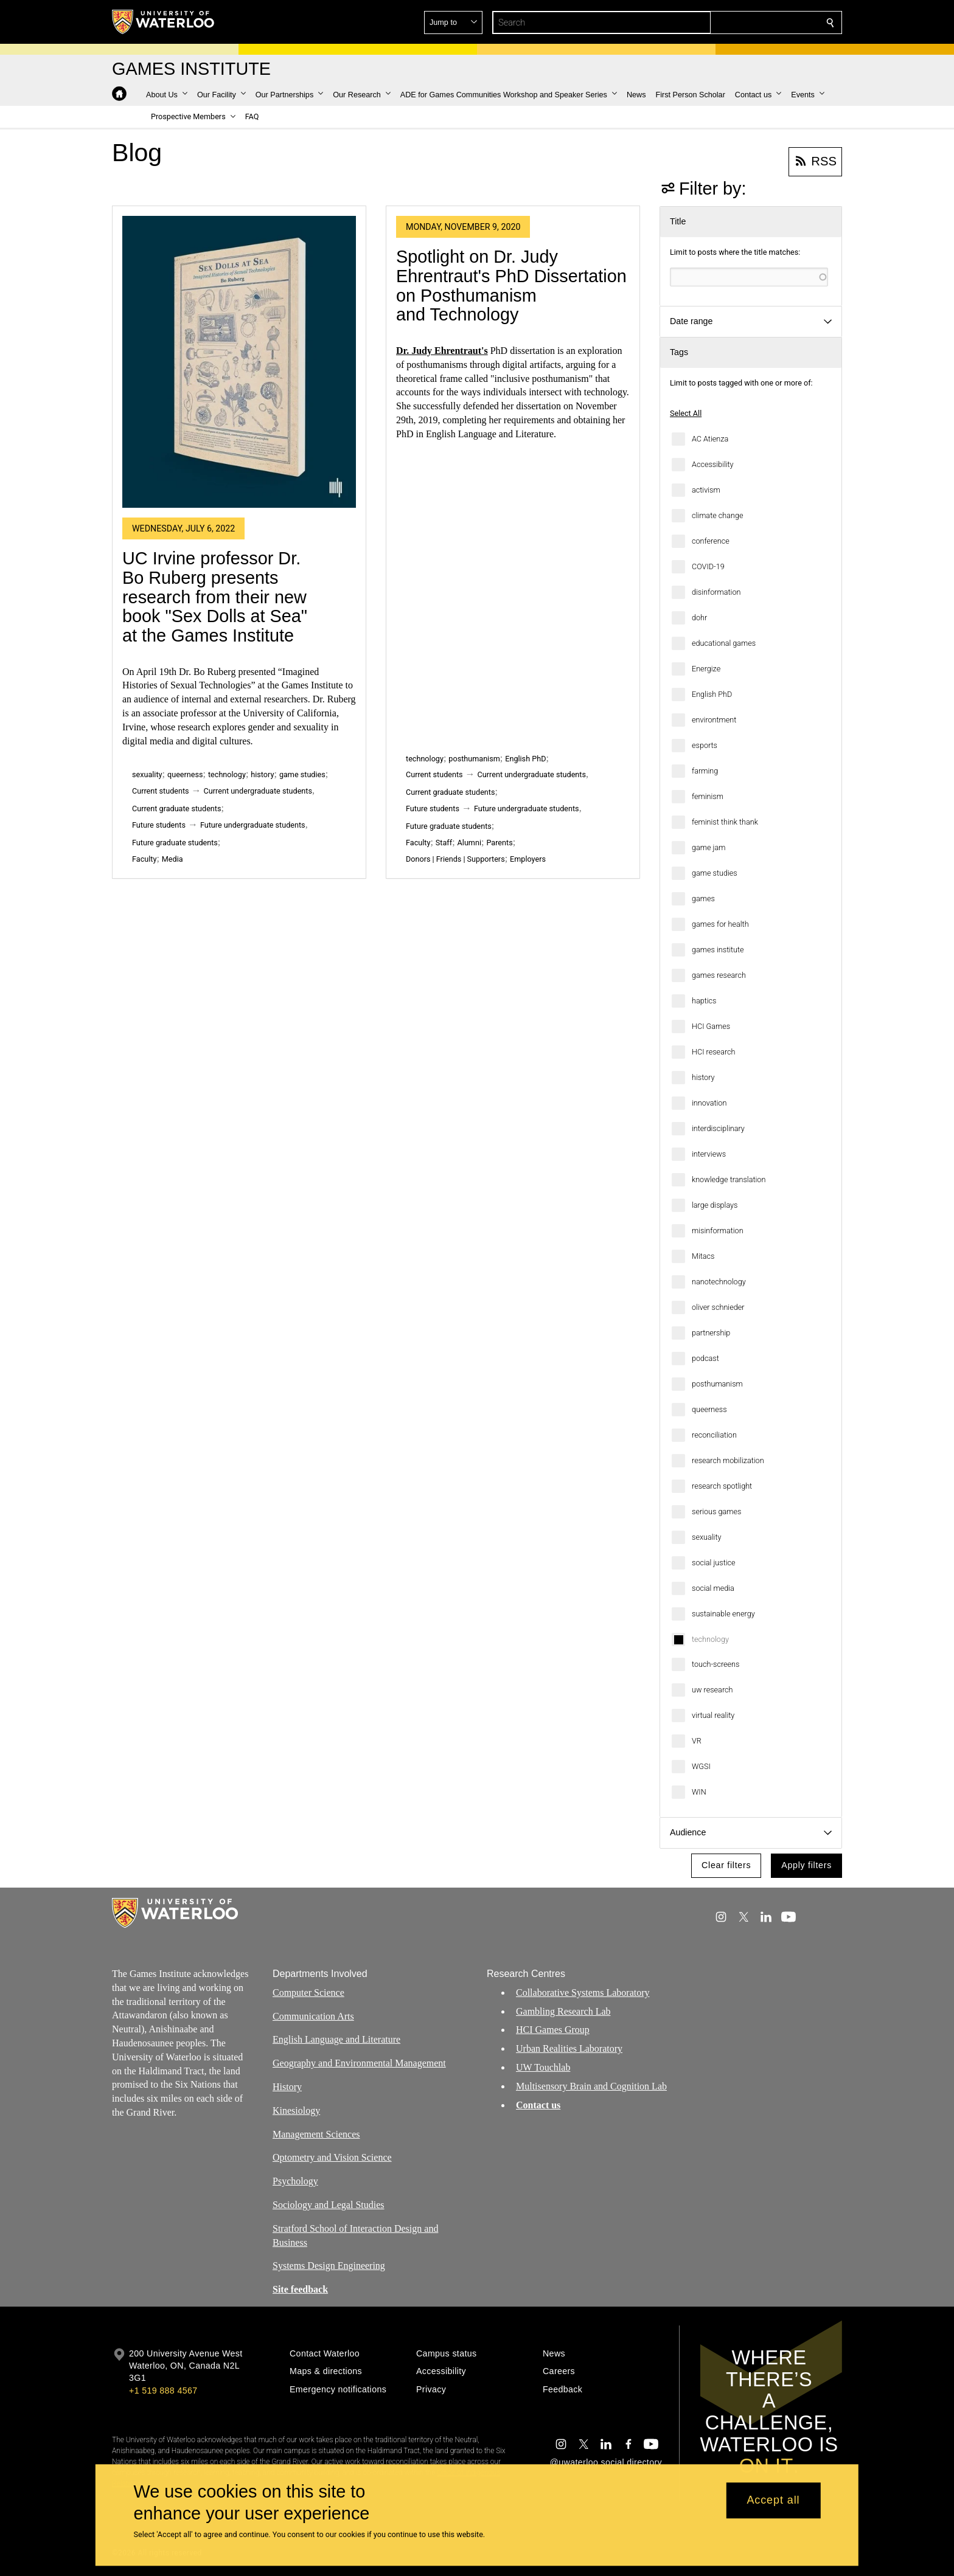 This screenshot has height=2576, width=954. Describe the element at coordinates (686, 413) in the screenshot. I see `Select All` at that location.